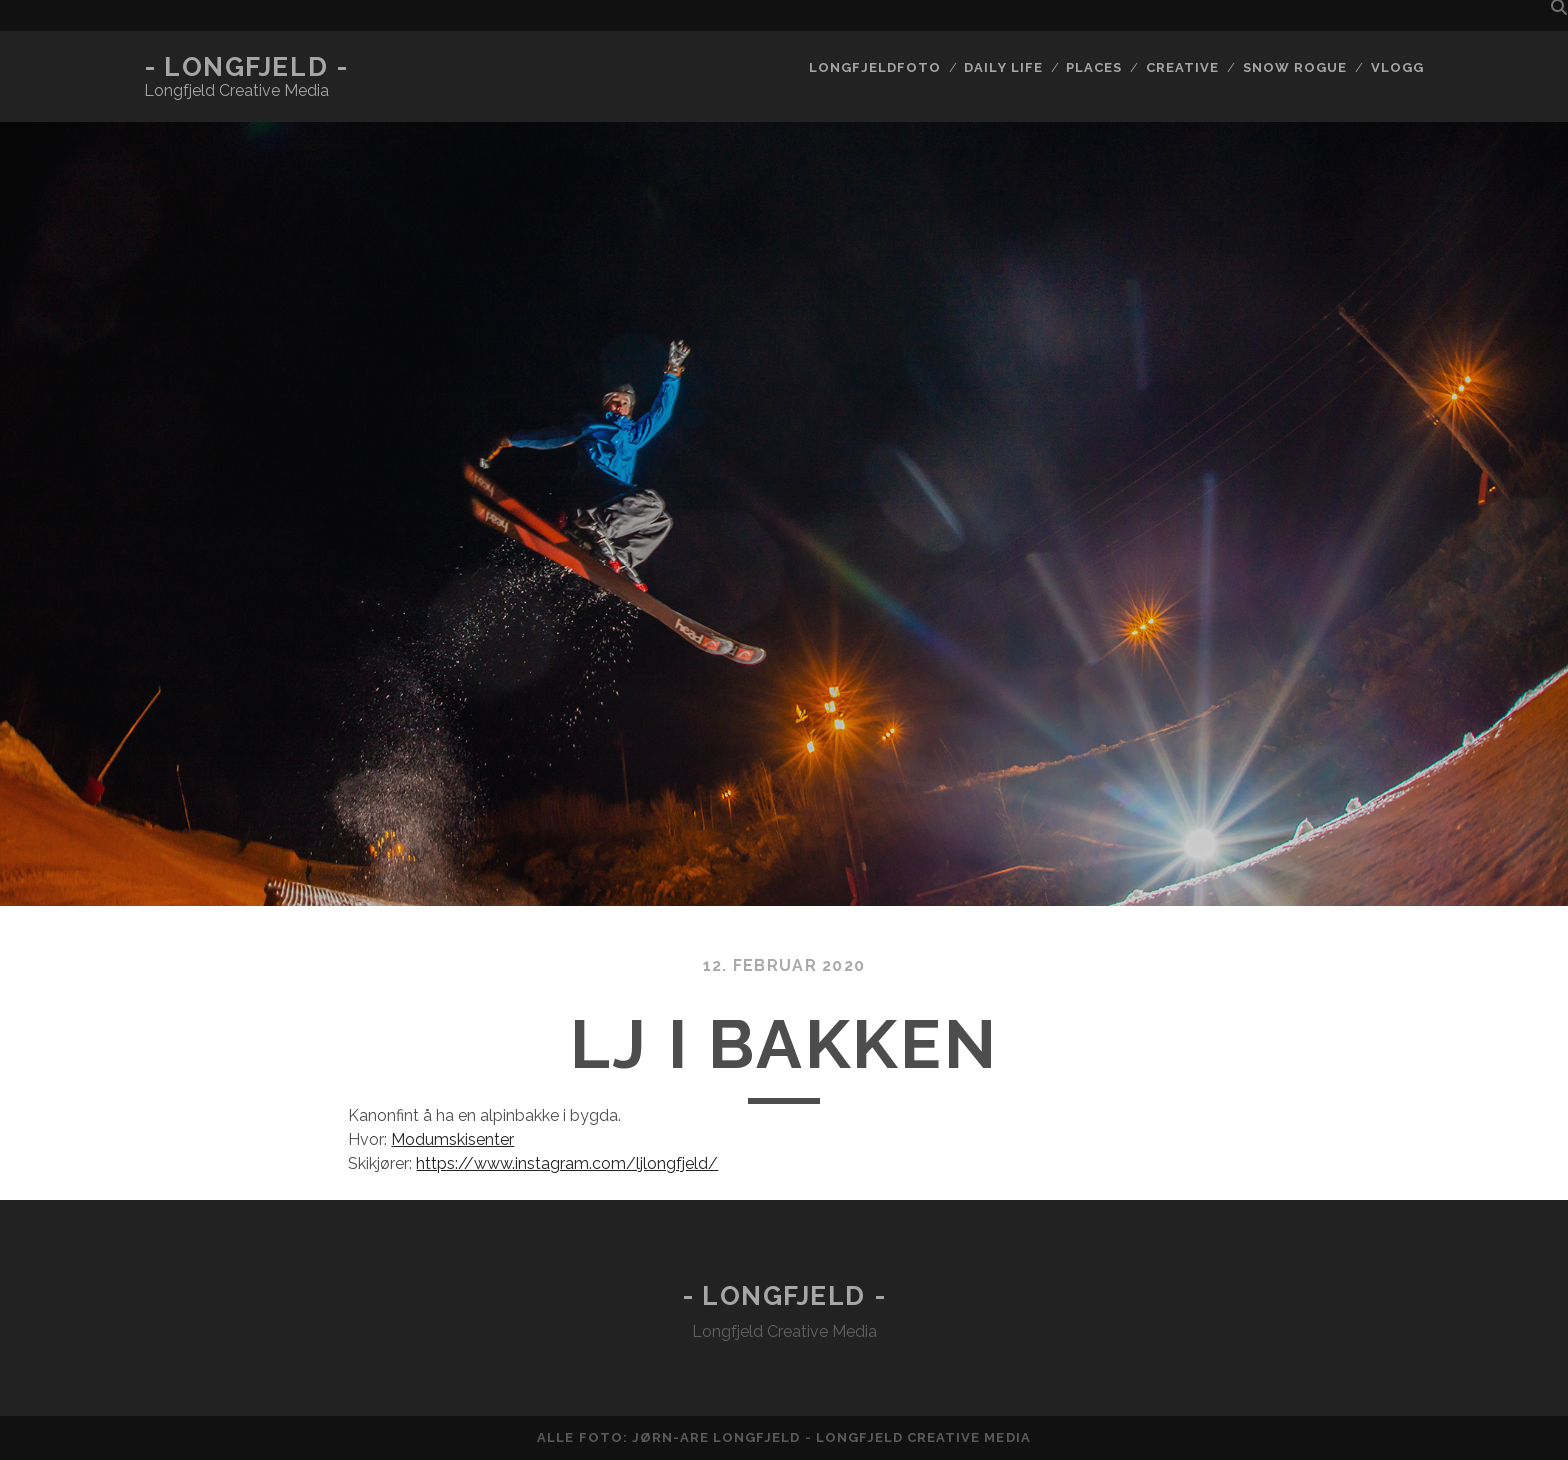 Image resolution: width=1568 pixels, height=1460 pixels. What do you see at coordinates (567, 1163) in the screenshot?
I see `https://www.instagram.com/ljlongfjeld/` at bounding box center [567, 1163].